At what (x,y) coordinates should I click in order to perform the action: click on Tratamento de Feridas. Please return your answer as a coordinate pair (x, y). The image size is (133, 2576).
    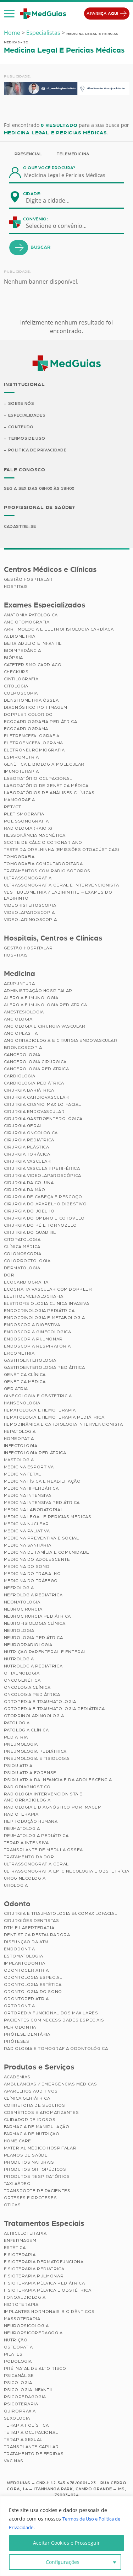
    Looking at the image, I should click on (34, 2455).